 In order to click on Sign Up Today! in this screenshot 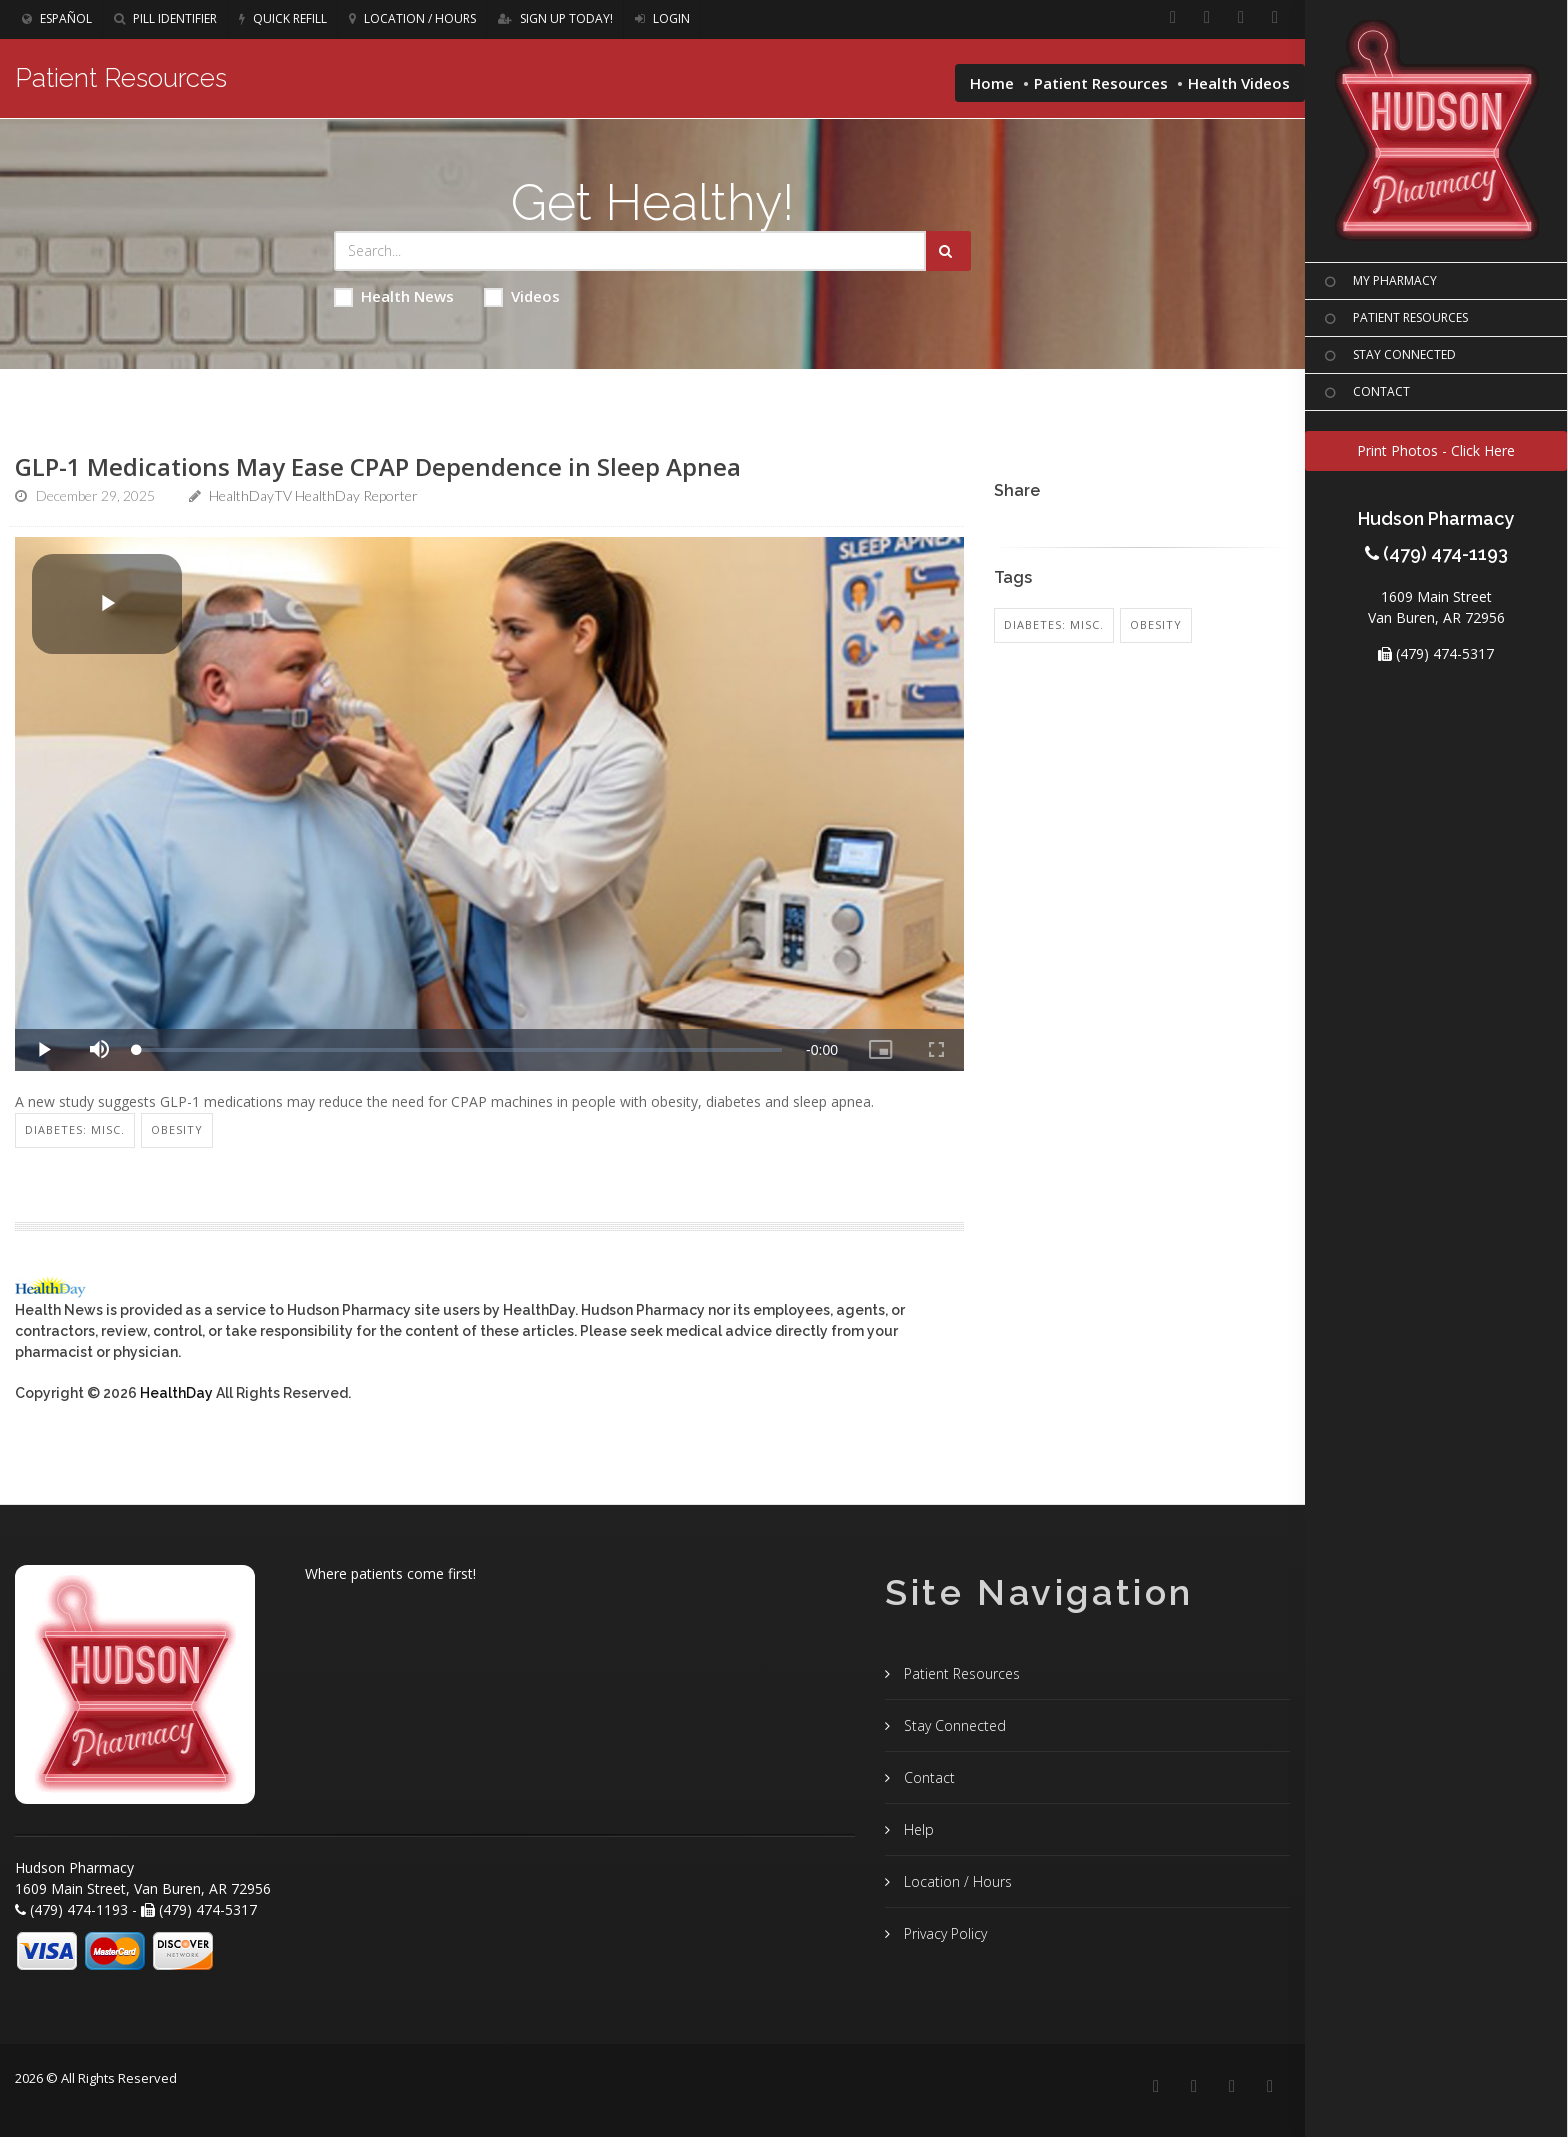, I will do `click(555, 18)`.